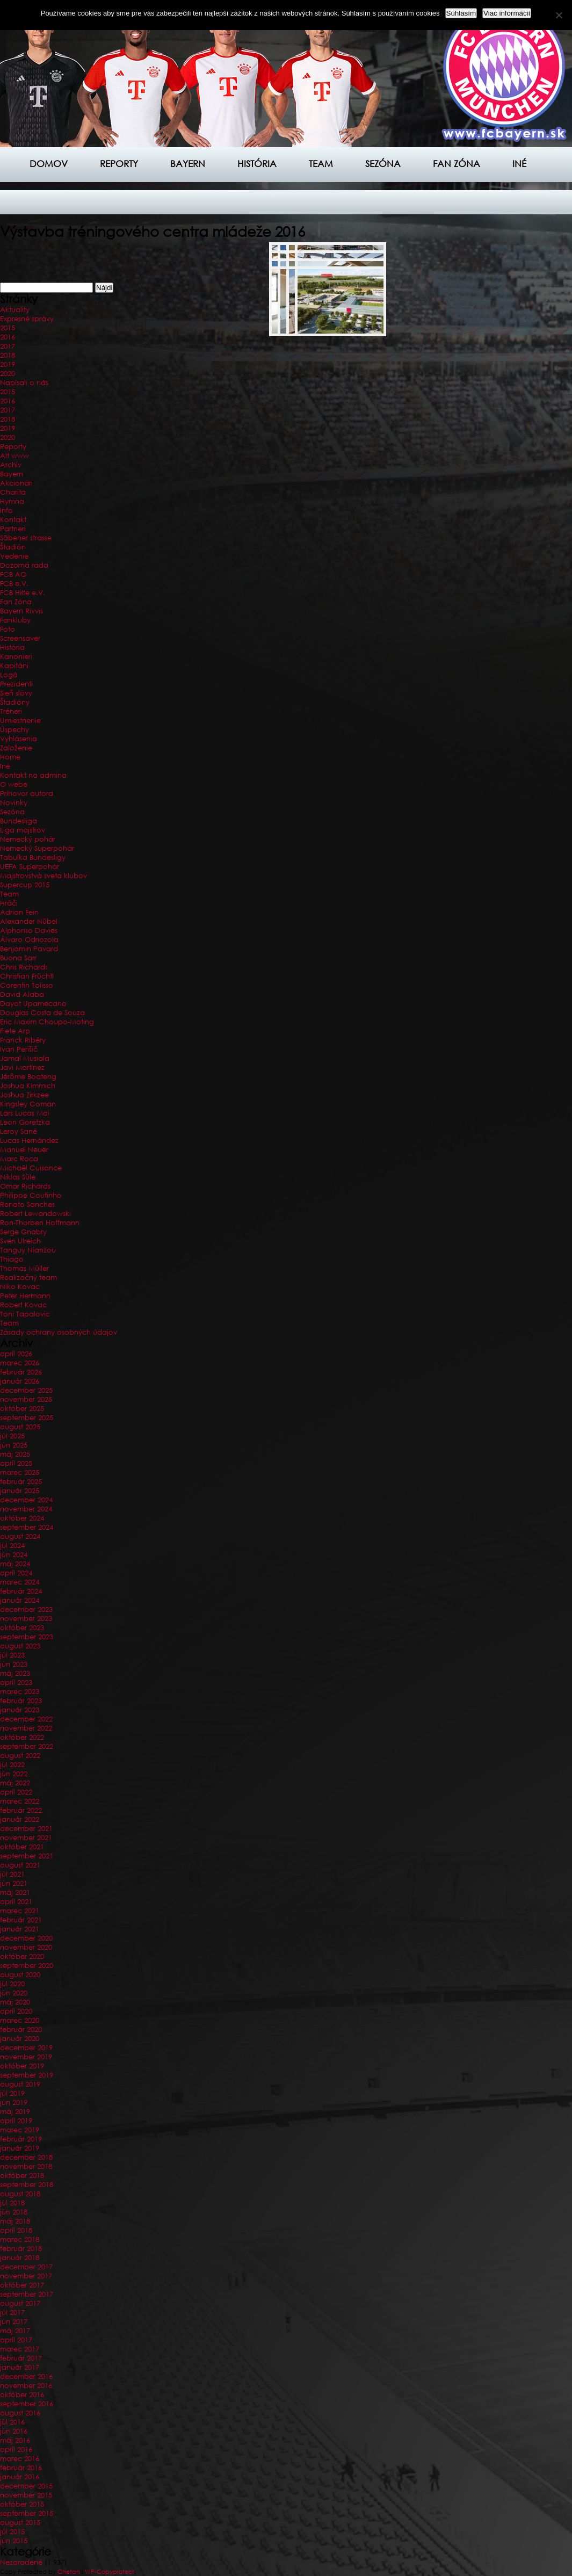  I want to click on júl 2025, so click(12, 1436).